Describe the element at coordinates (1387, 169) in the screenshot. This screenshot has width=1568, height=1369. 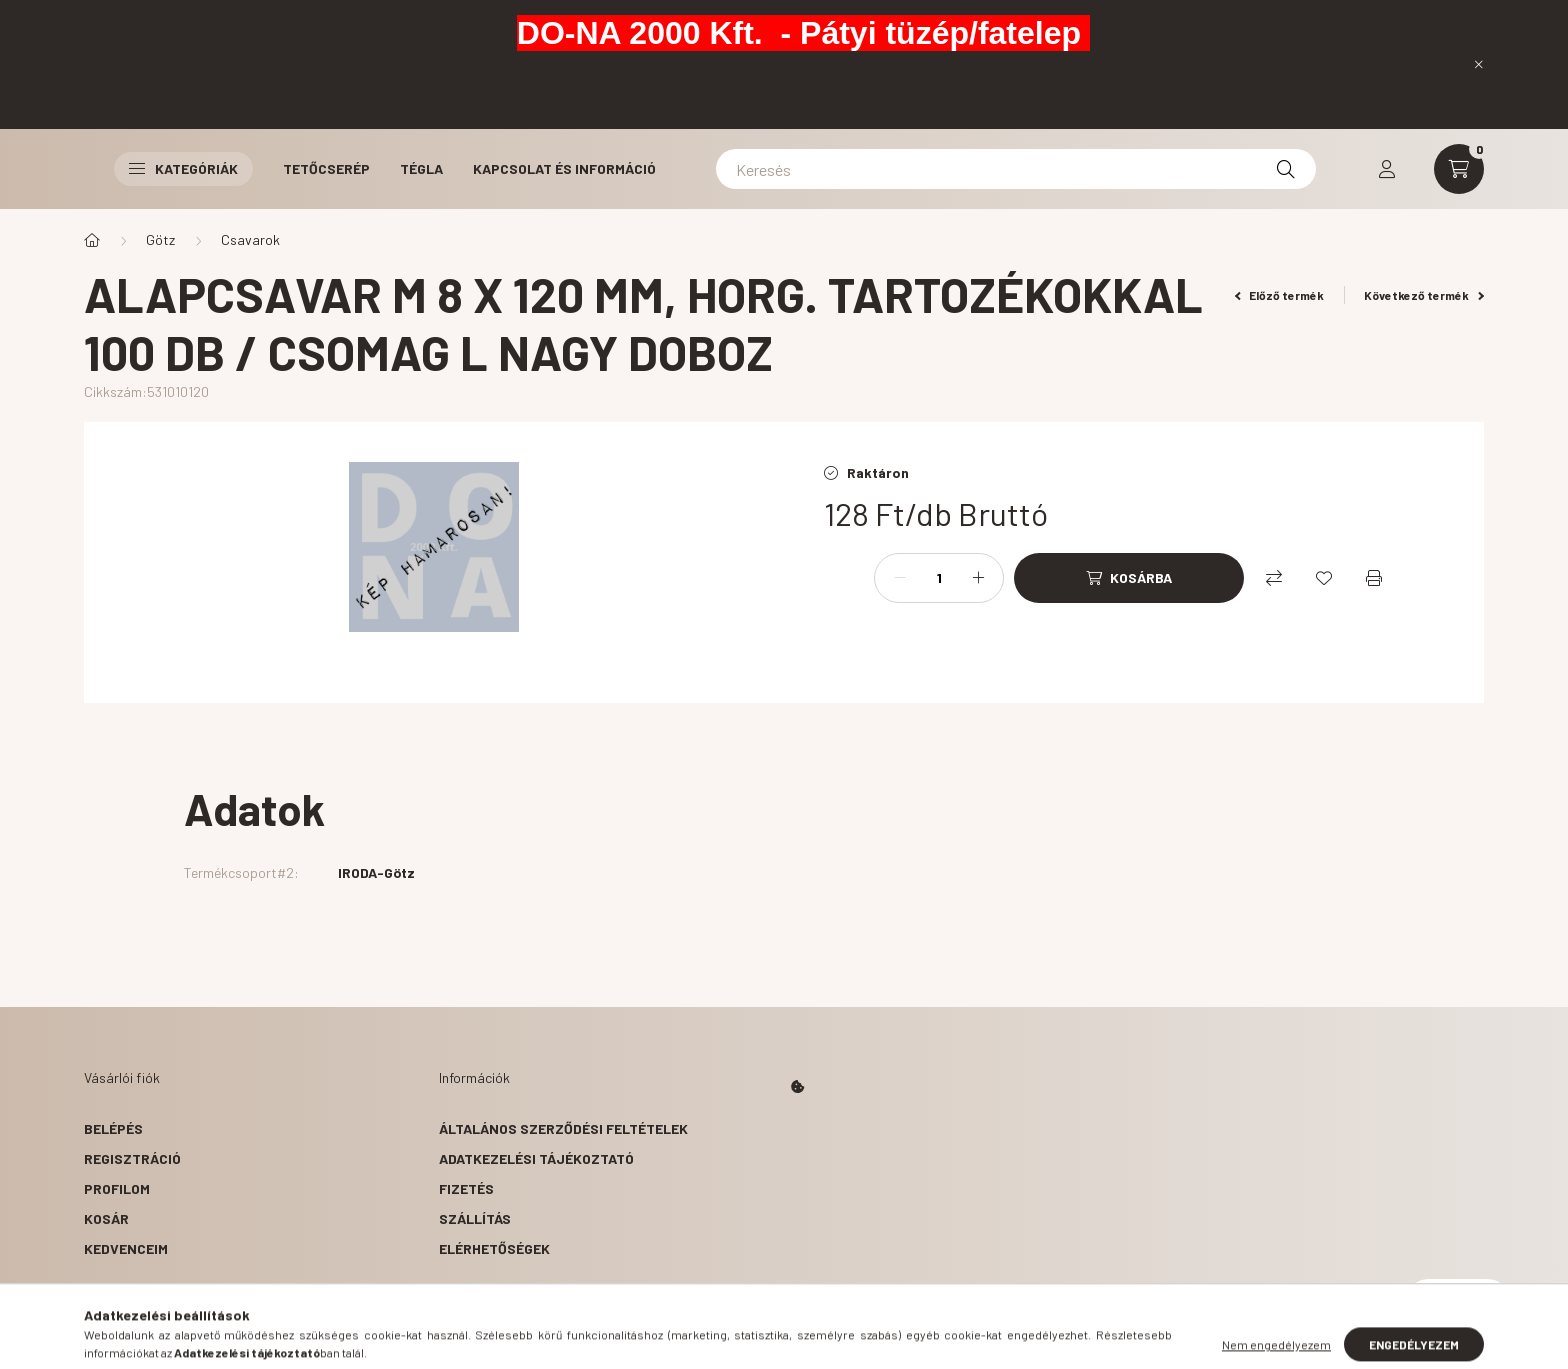
I see `[profile button]` at that location.